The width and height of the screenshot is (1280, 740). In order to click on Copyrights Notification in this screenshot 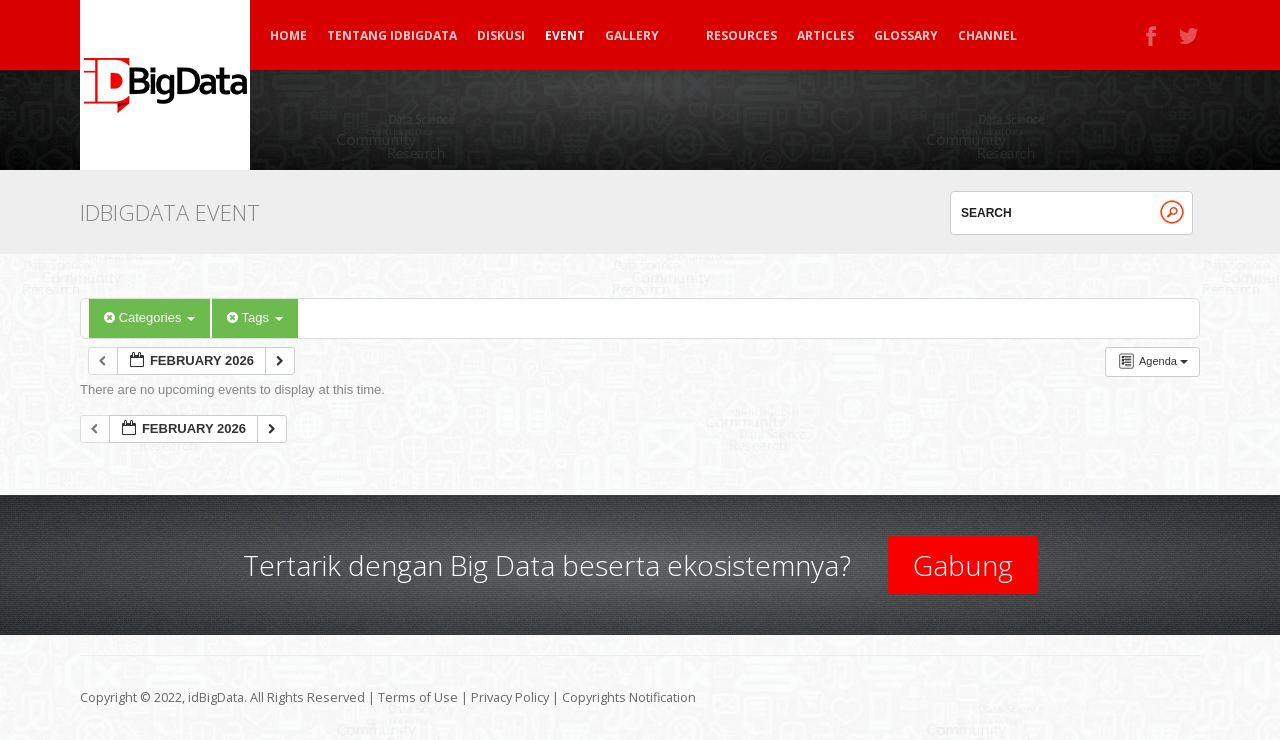, I will do `click(629, 697)`.